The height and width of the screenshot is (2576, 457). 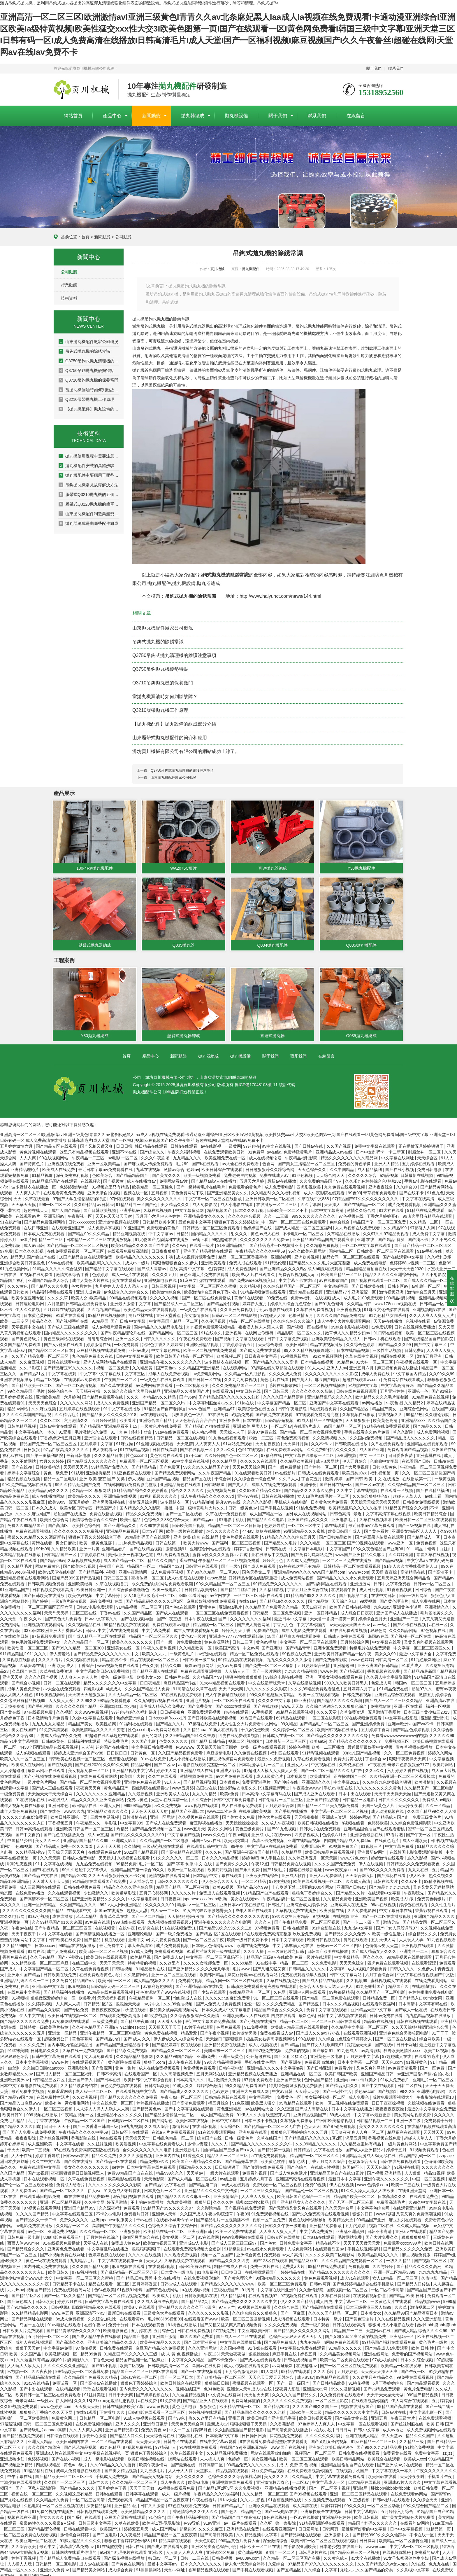 I want to click on 久久高清视频免费, so click(x=177, y=2071).